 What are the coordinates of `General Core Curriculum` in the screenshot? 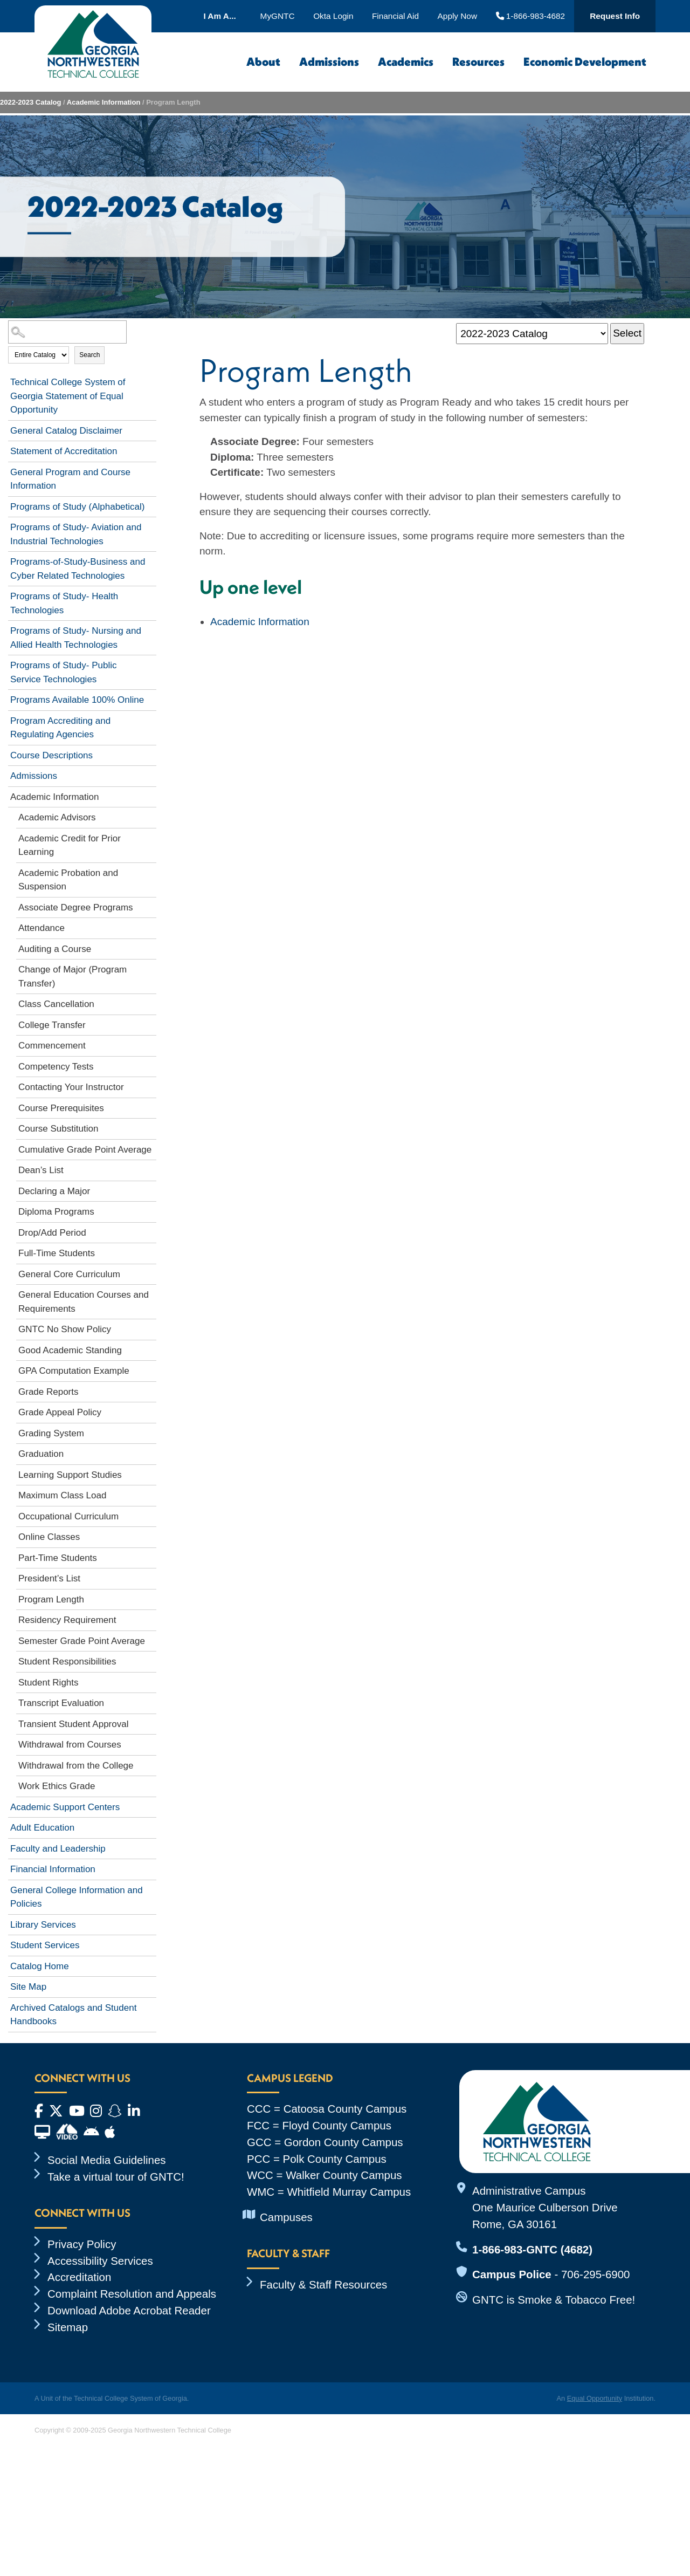 It's located at (69, 1274).